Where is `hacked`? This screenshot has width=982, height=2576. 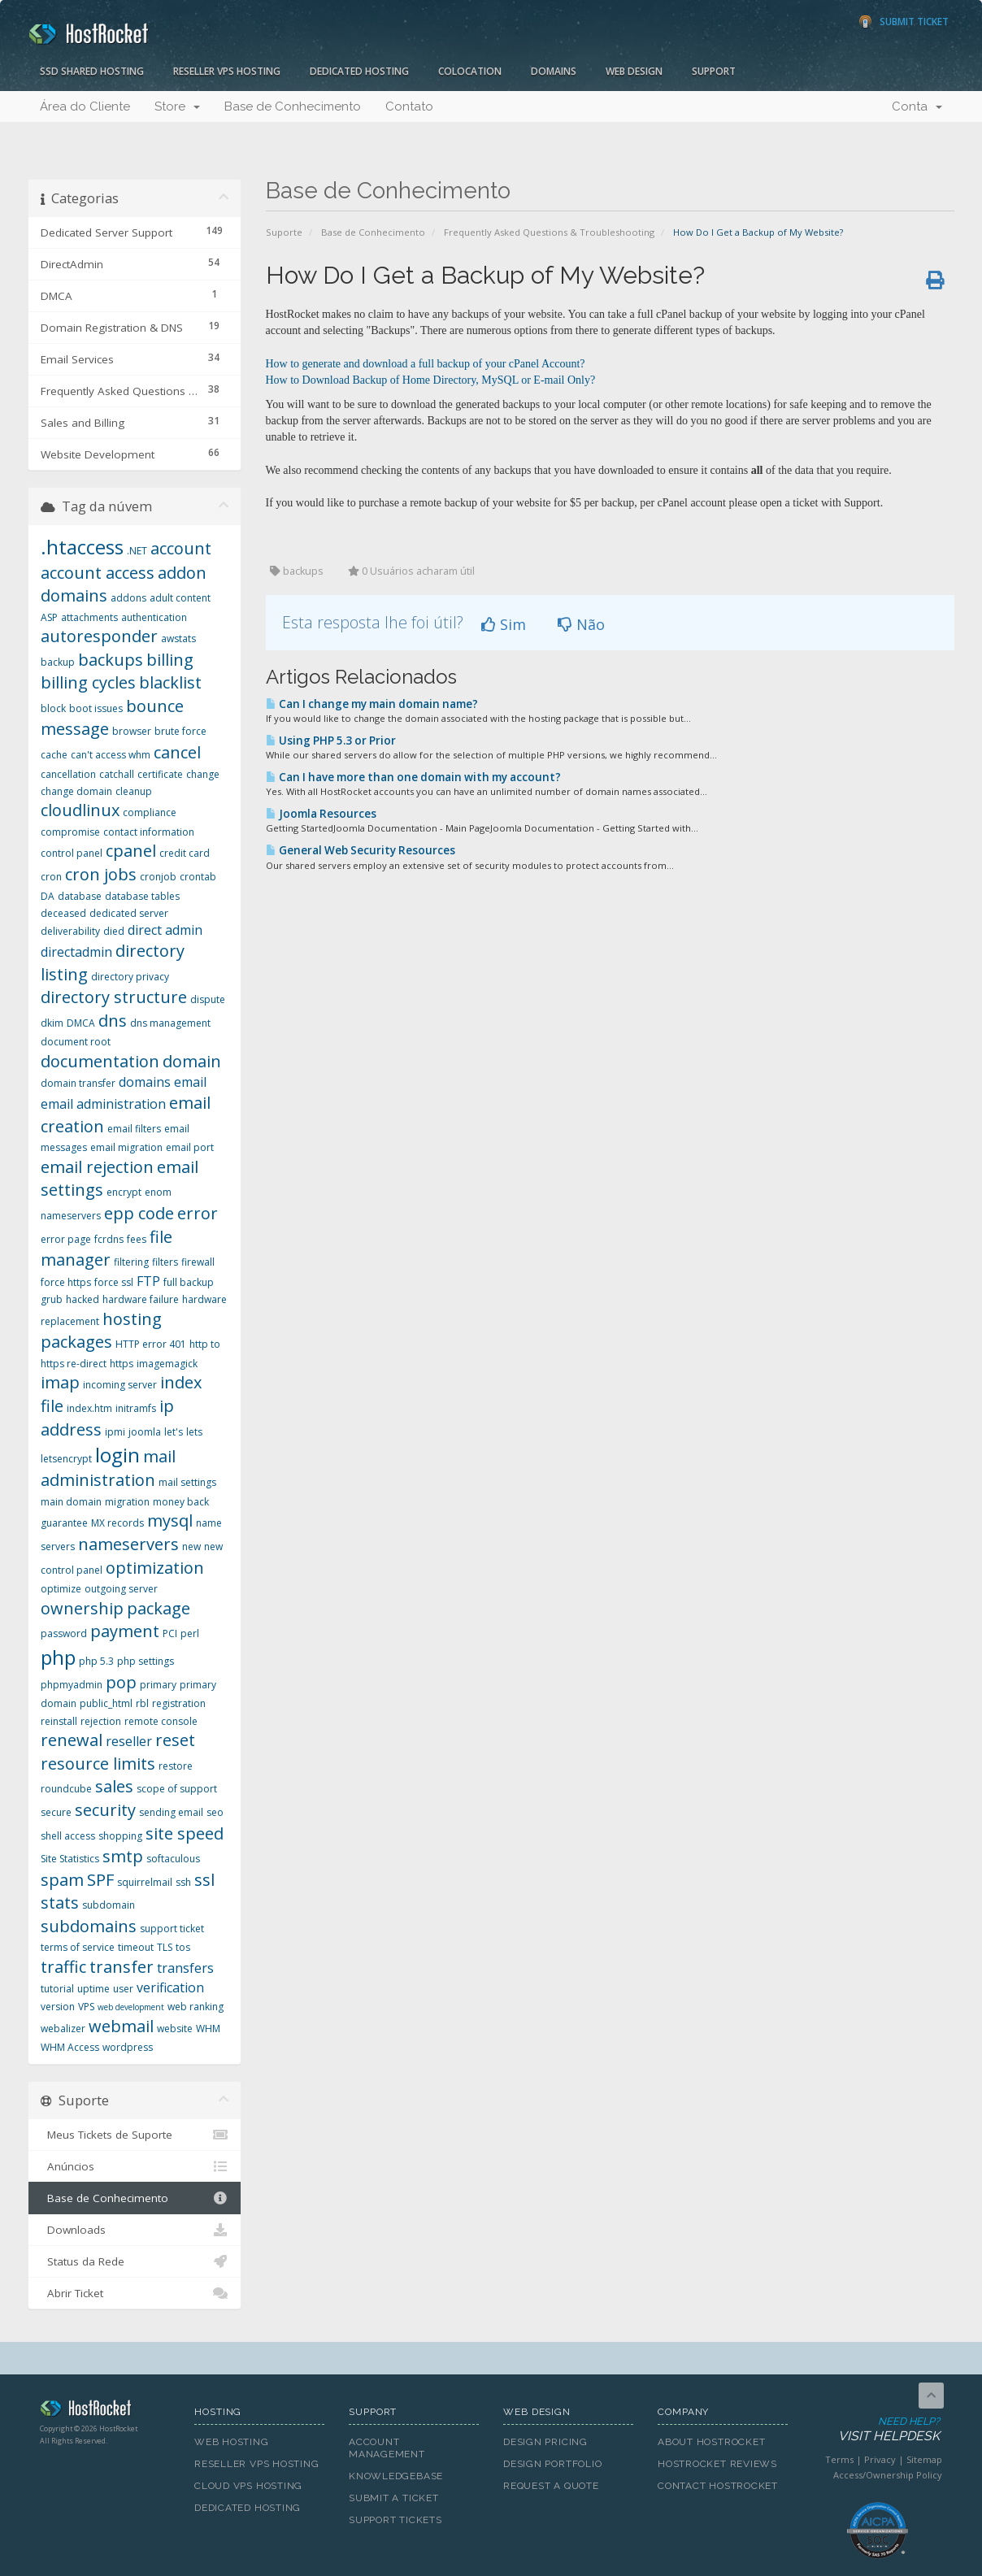
hacked is located at coordinates (82, 1299).